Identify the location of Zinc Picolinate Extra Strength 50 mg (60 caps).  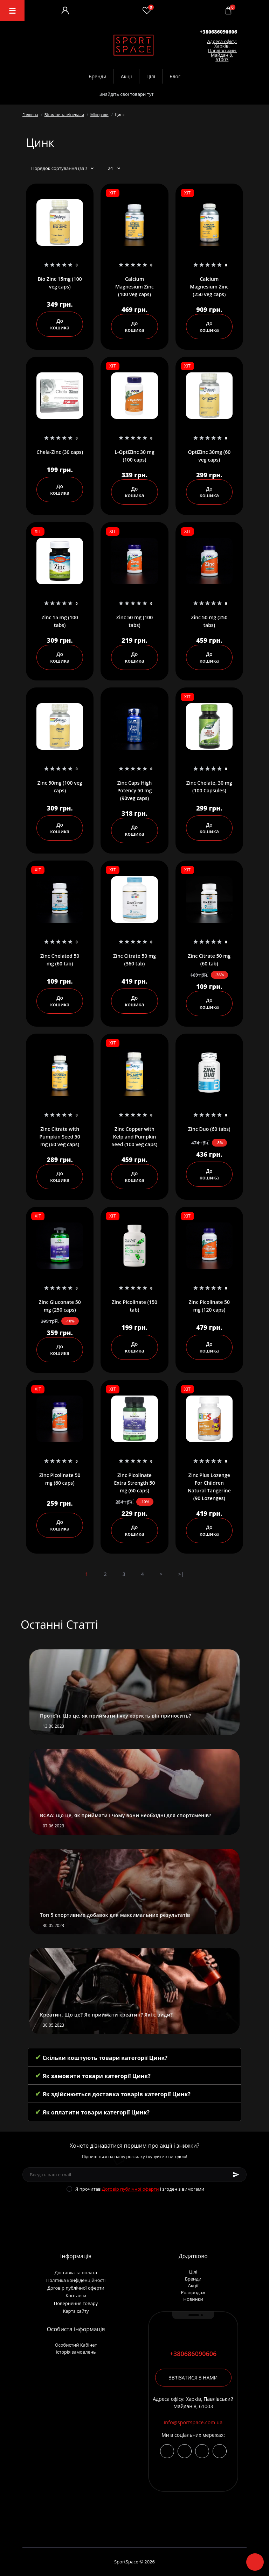
(134, 1483).